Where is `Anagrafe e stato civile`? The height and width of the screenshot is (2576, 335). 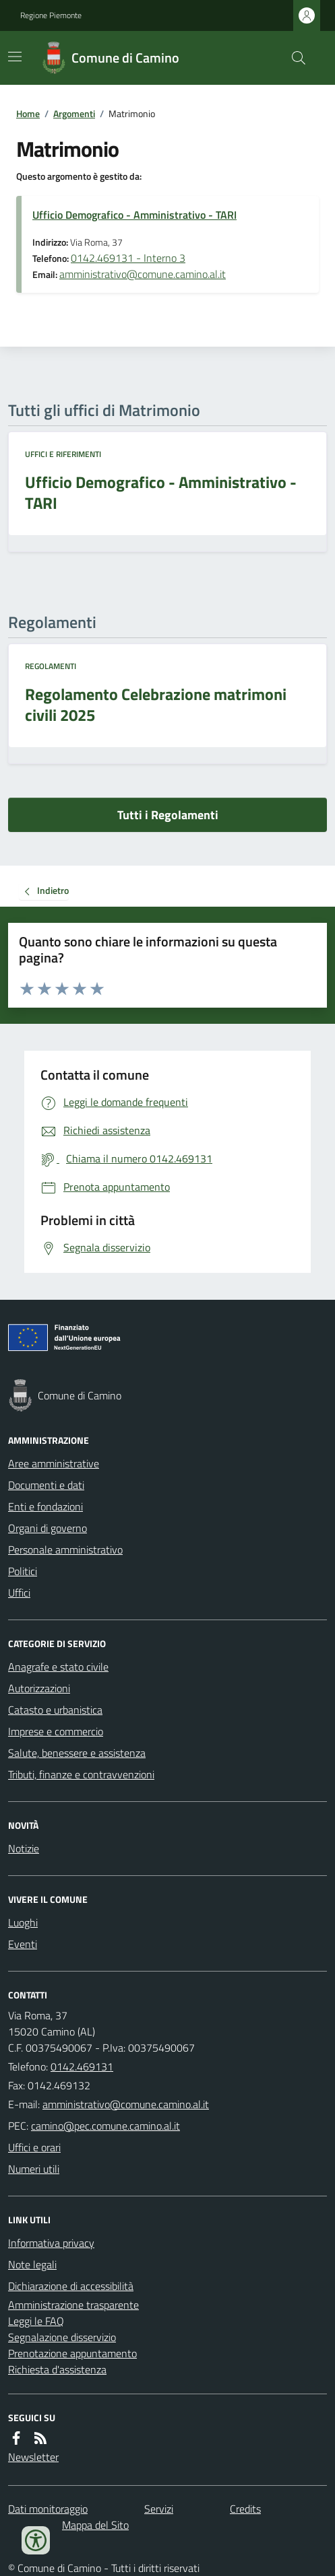 Anagrafe e stato civile is located at coordinates (58, 1667).